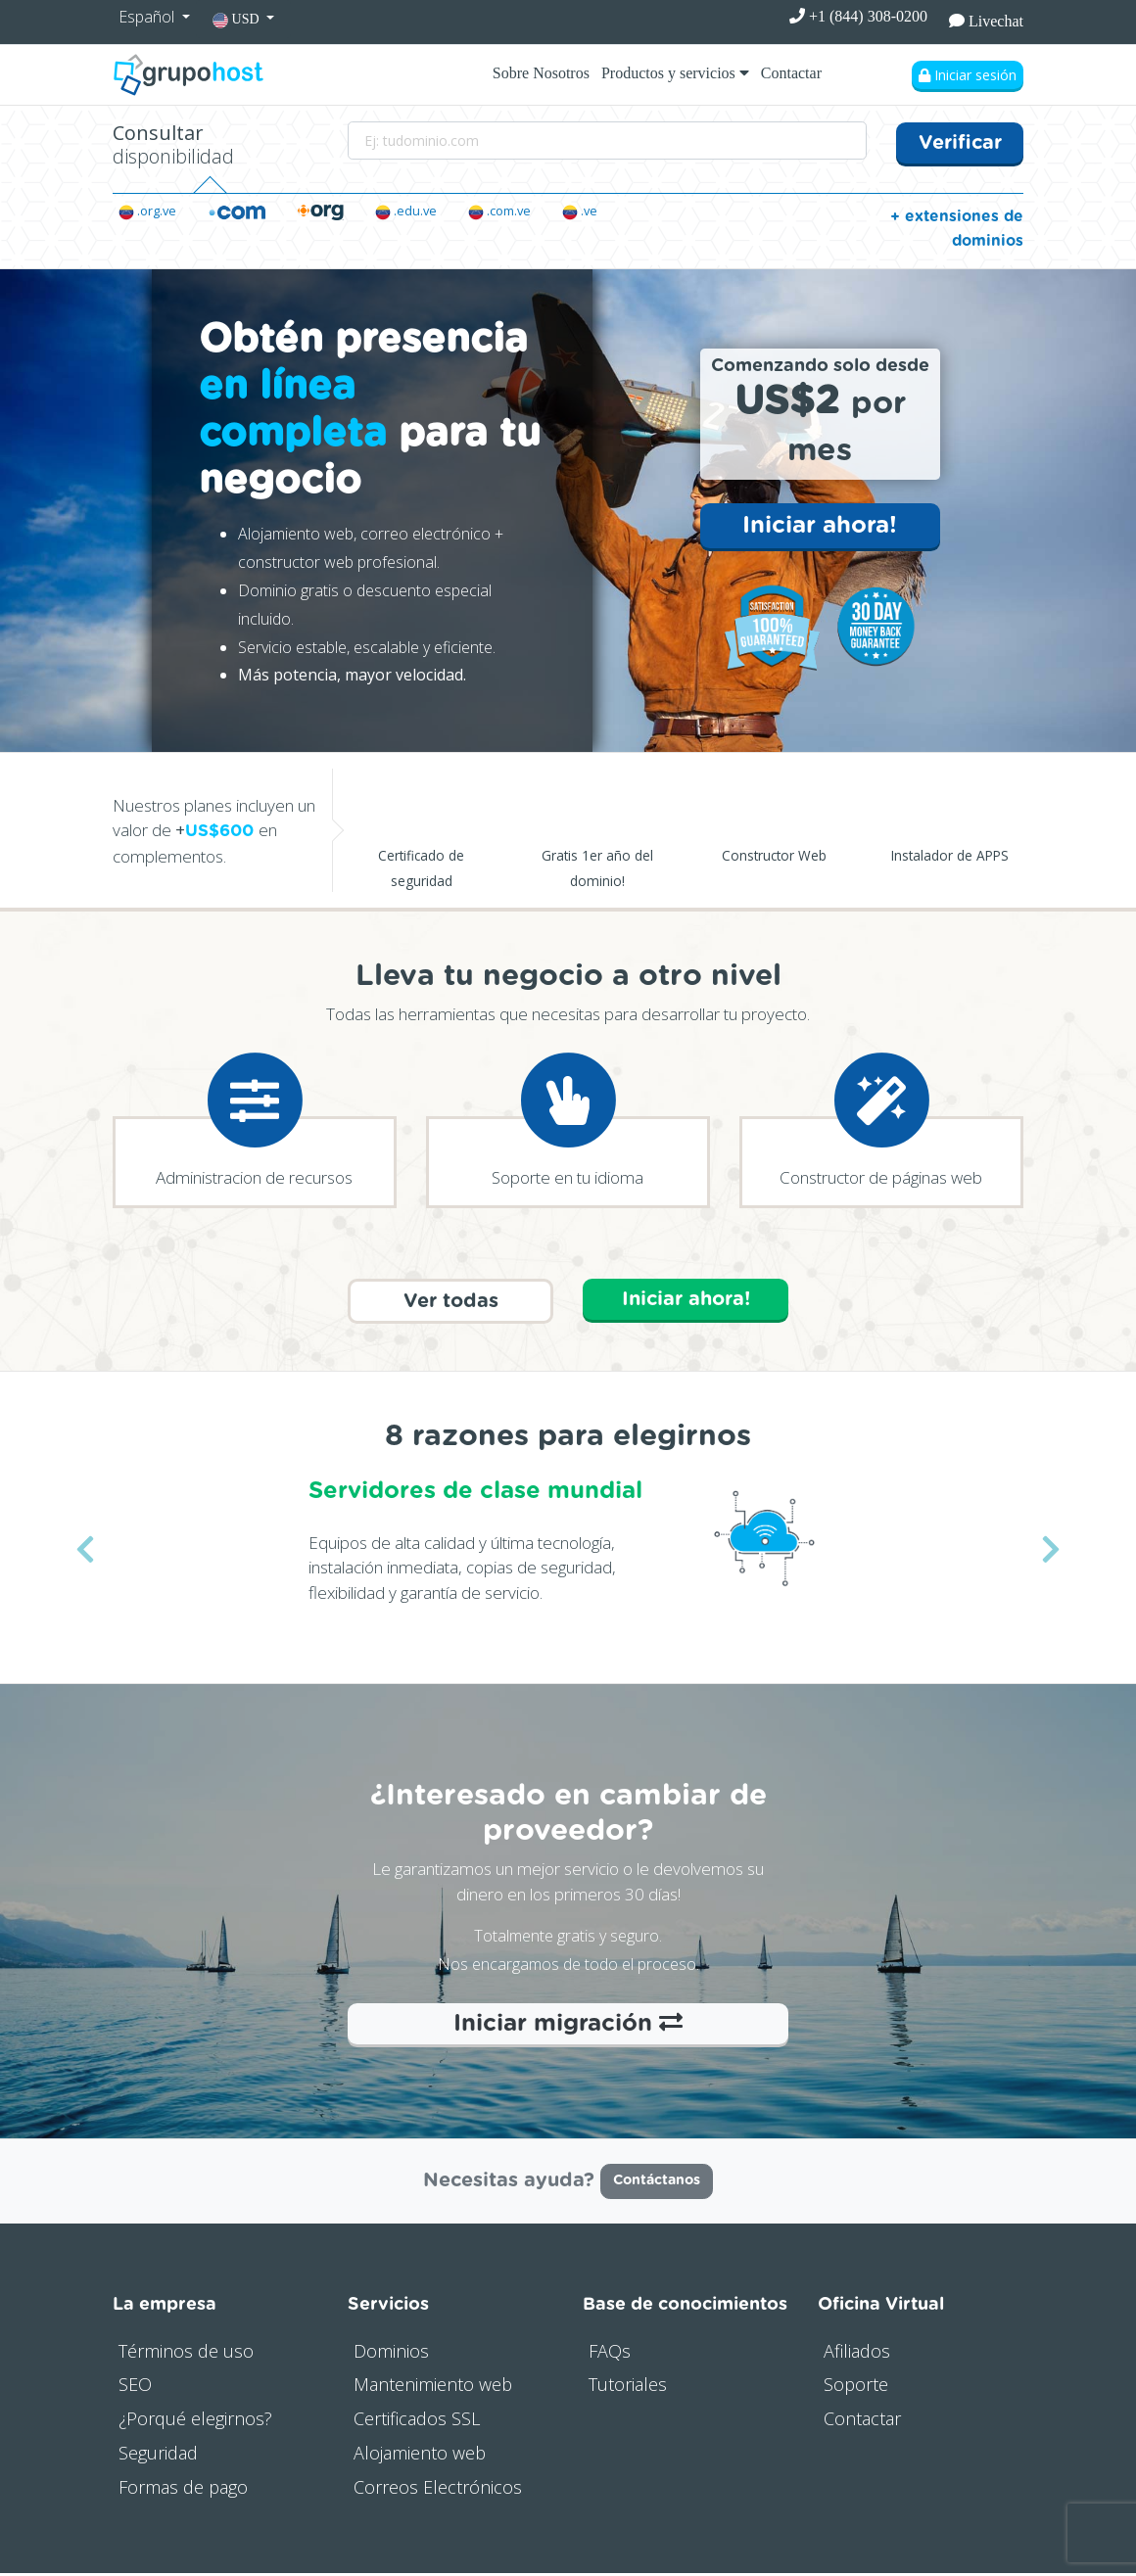 The height and width of the screenshot is (2576, 1136). I want to click on FAQs, so click(610, 2353).